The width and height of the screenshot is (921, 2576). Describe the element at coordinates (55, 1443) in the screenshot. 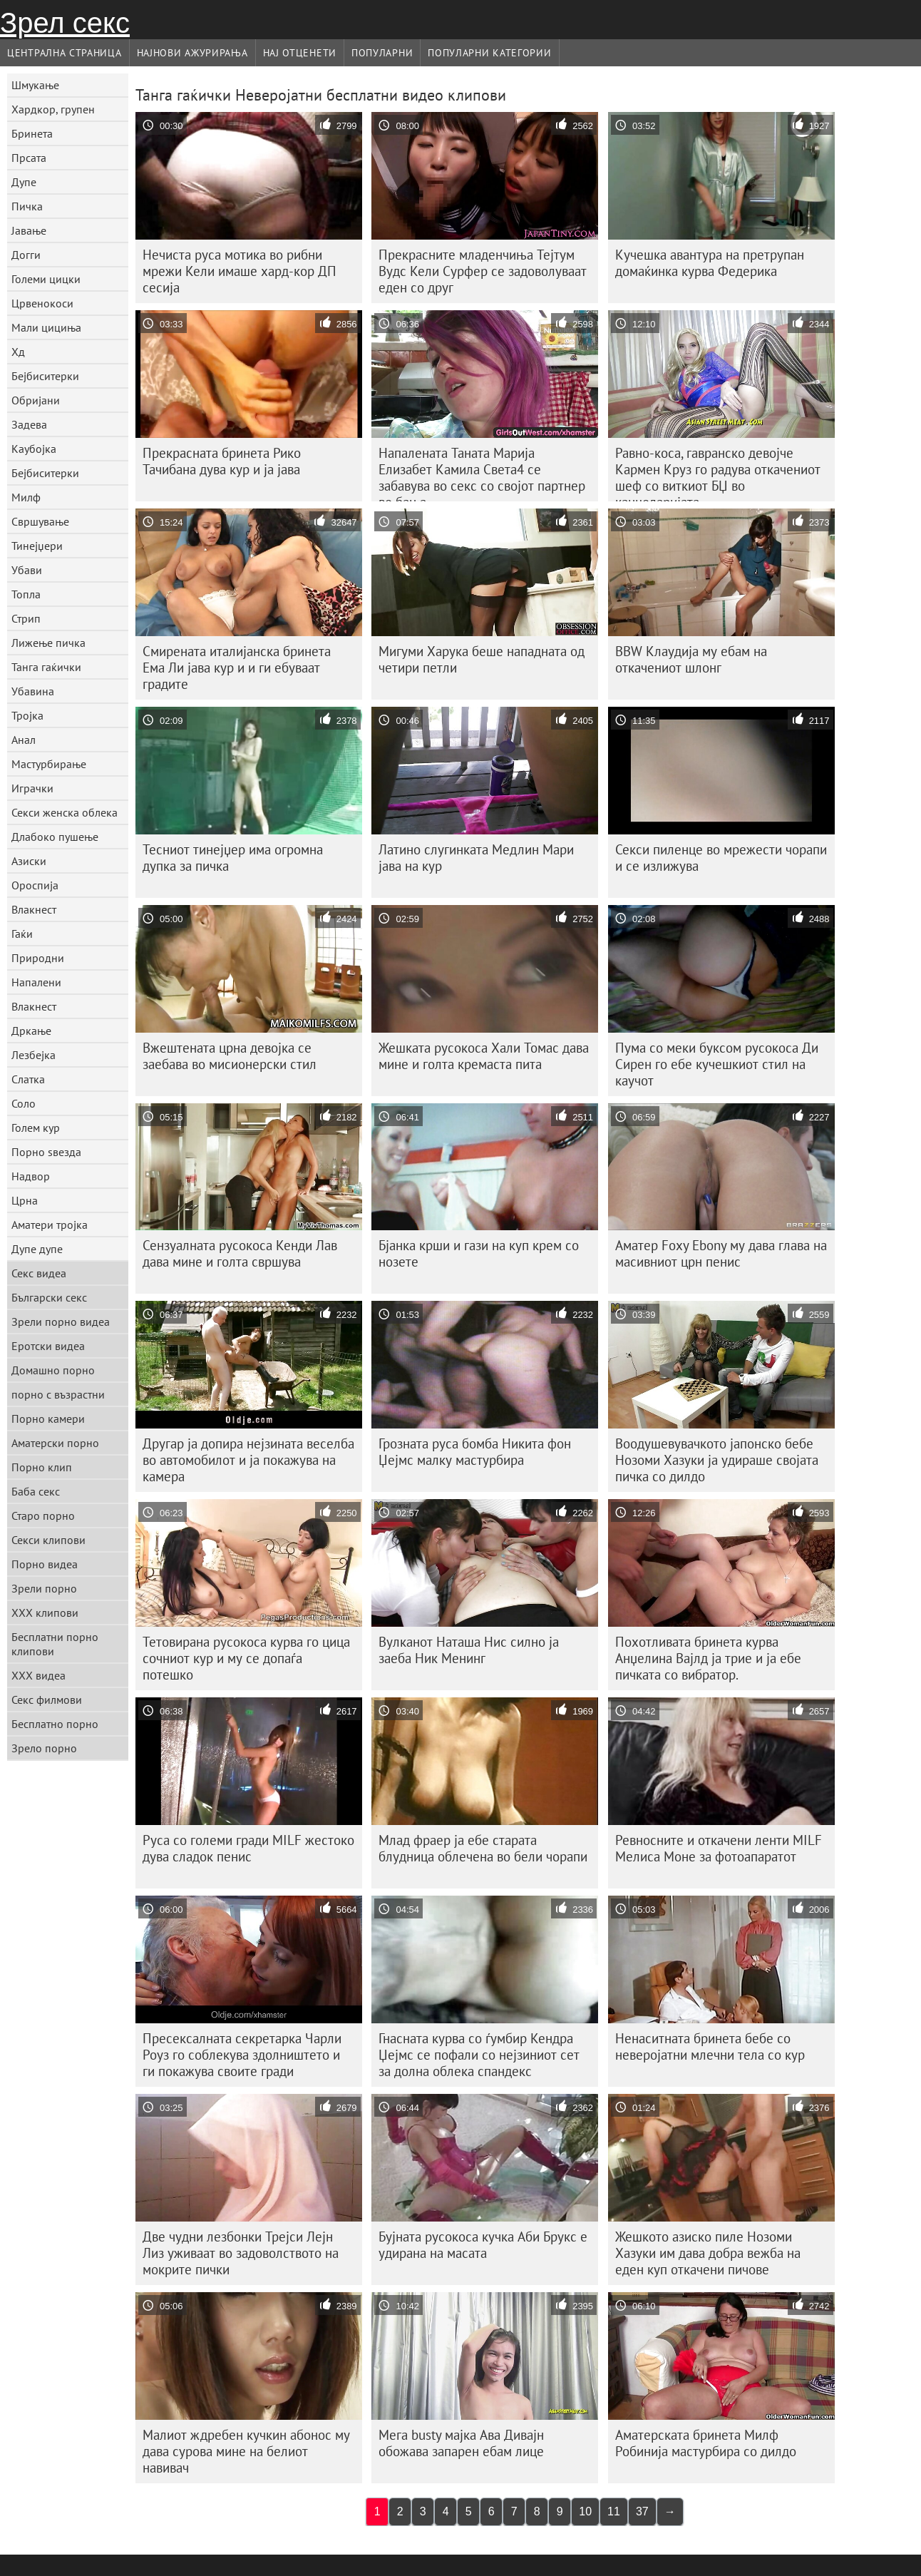

I see `Аматерски порно` at that location.